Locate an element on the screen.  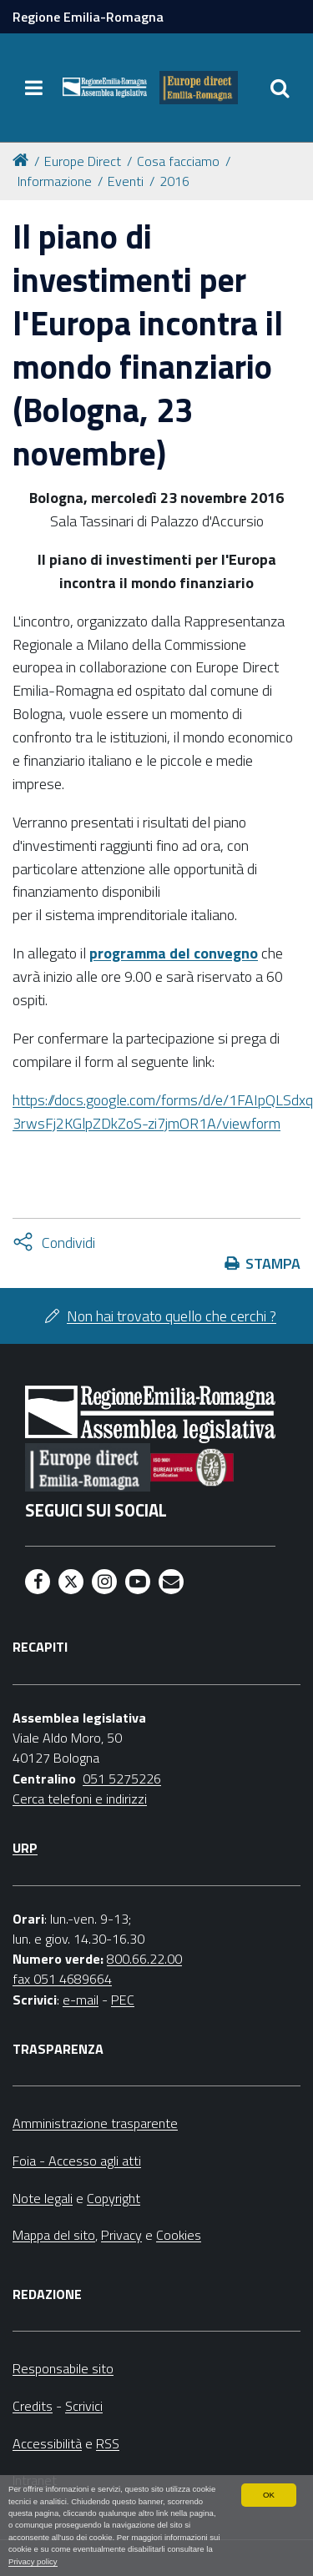
Amministrazione trasparente is located at coordinates (95, 2123).